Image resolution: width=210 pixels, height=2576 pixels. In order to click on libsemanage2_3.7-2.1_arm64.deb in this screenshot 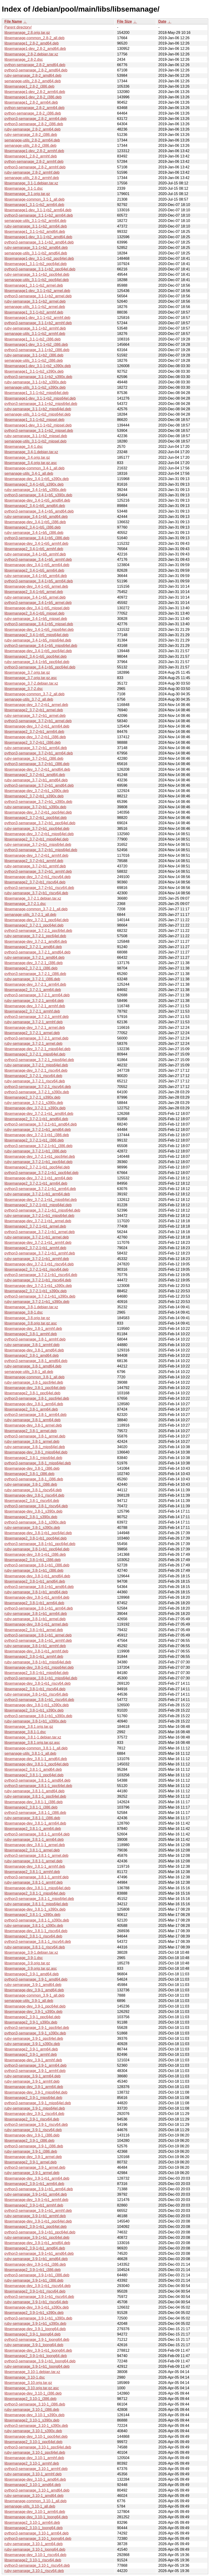, I will do `click(32, 990)`.